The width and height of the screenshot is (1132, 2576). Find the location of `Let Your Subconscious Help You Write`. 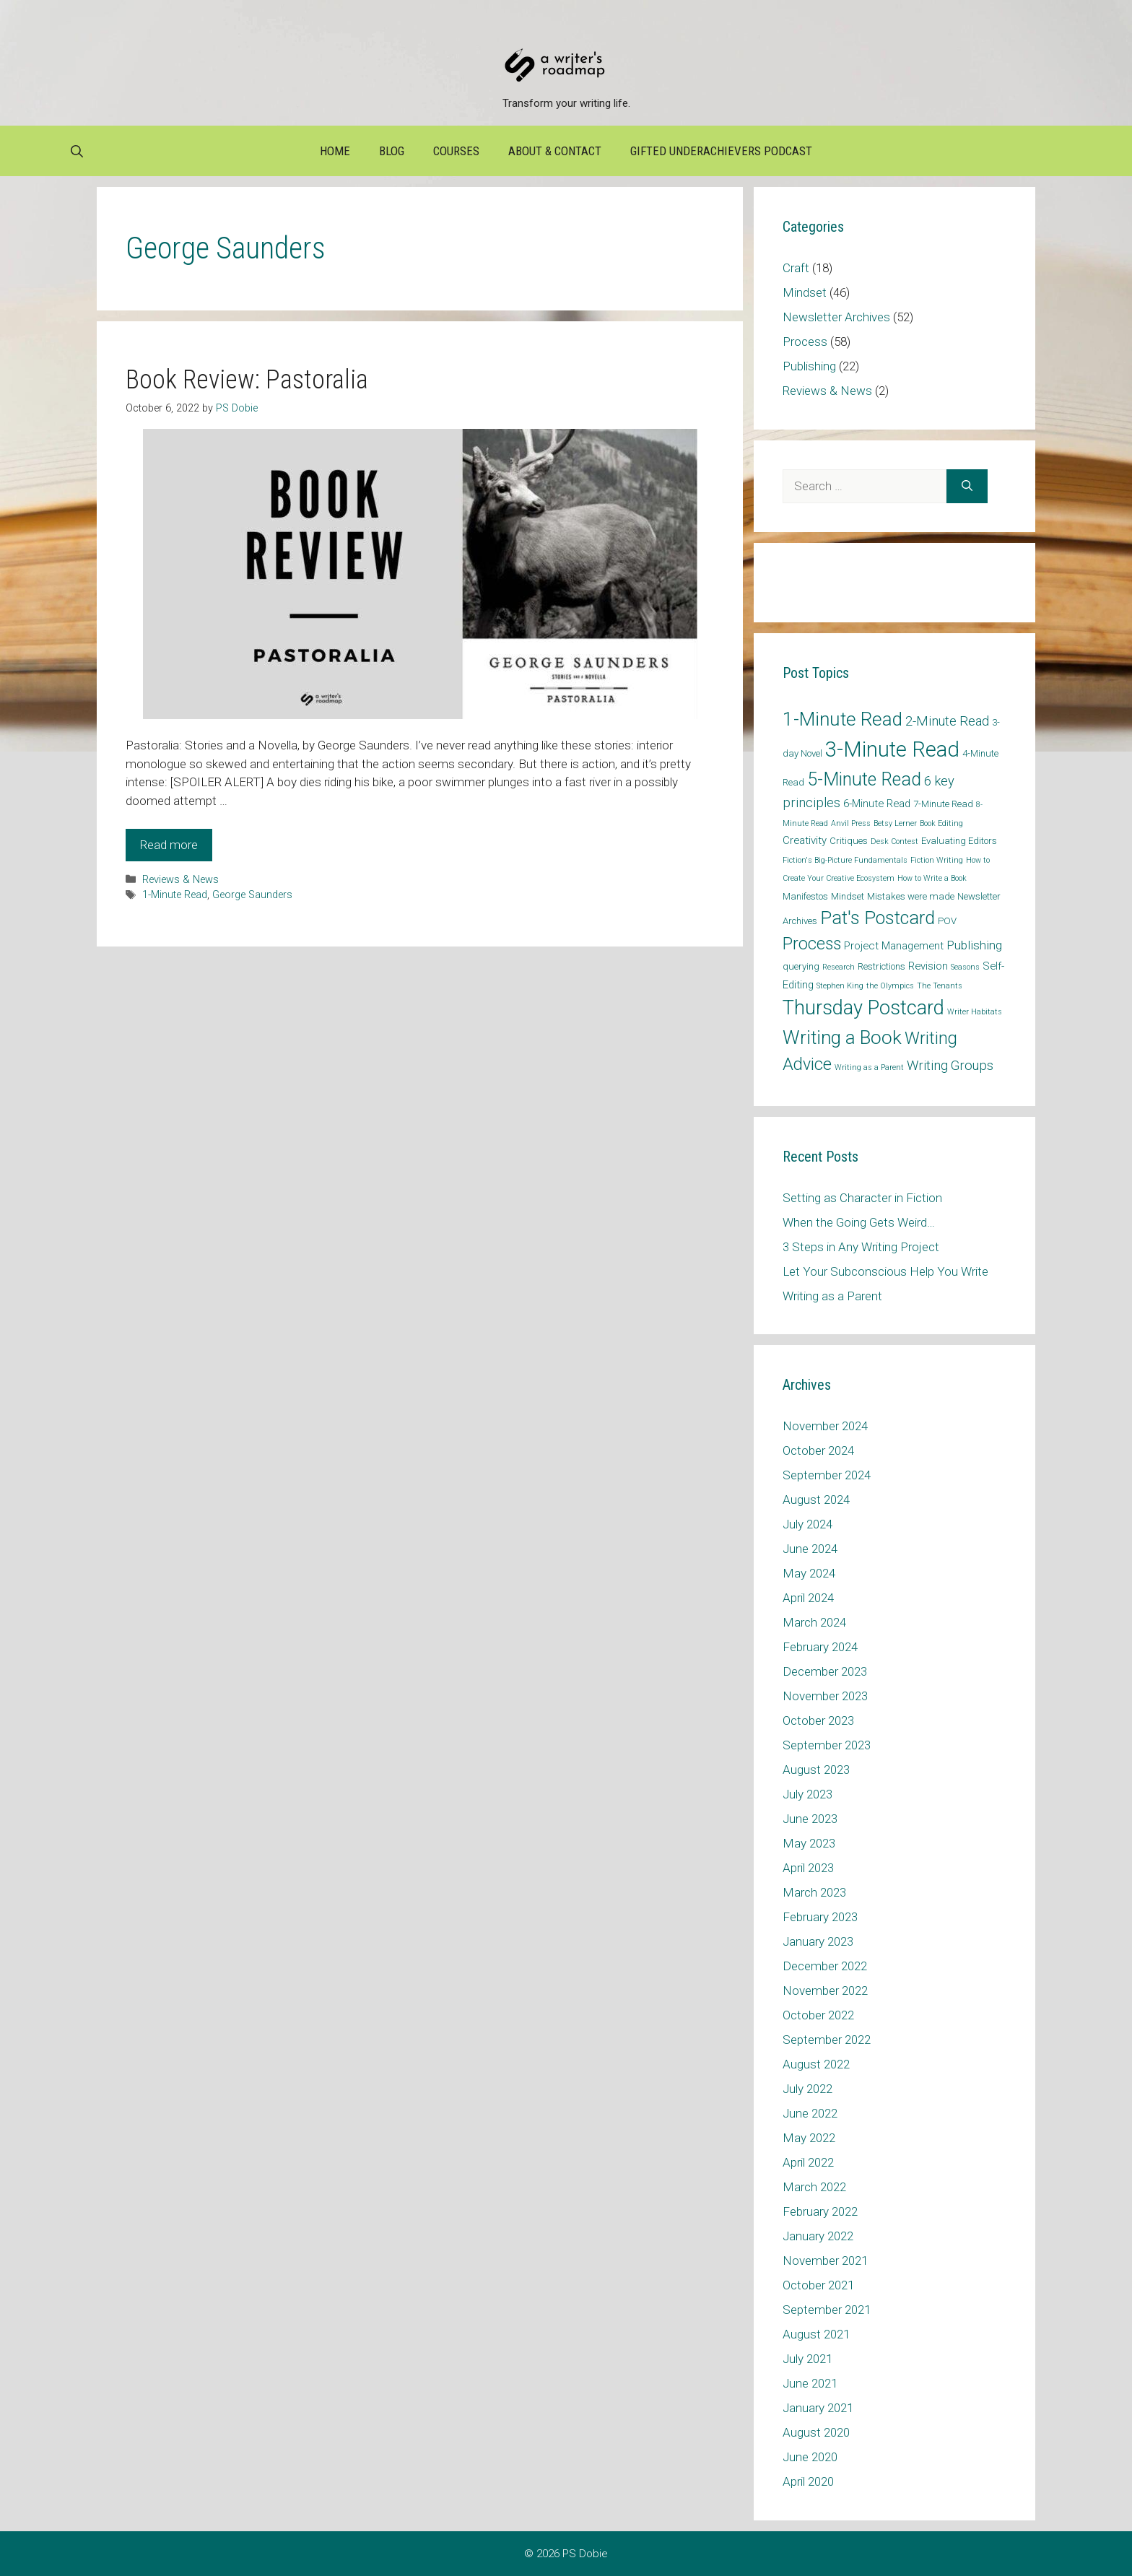

Let Your Subconscious Help You Write is located at coordinates (885, 1271).